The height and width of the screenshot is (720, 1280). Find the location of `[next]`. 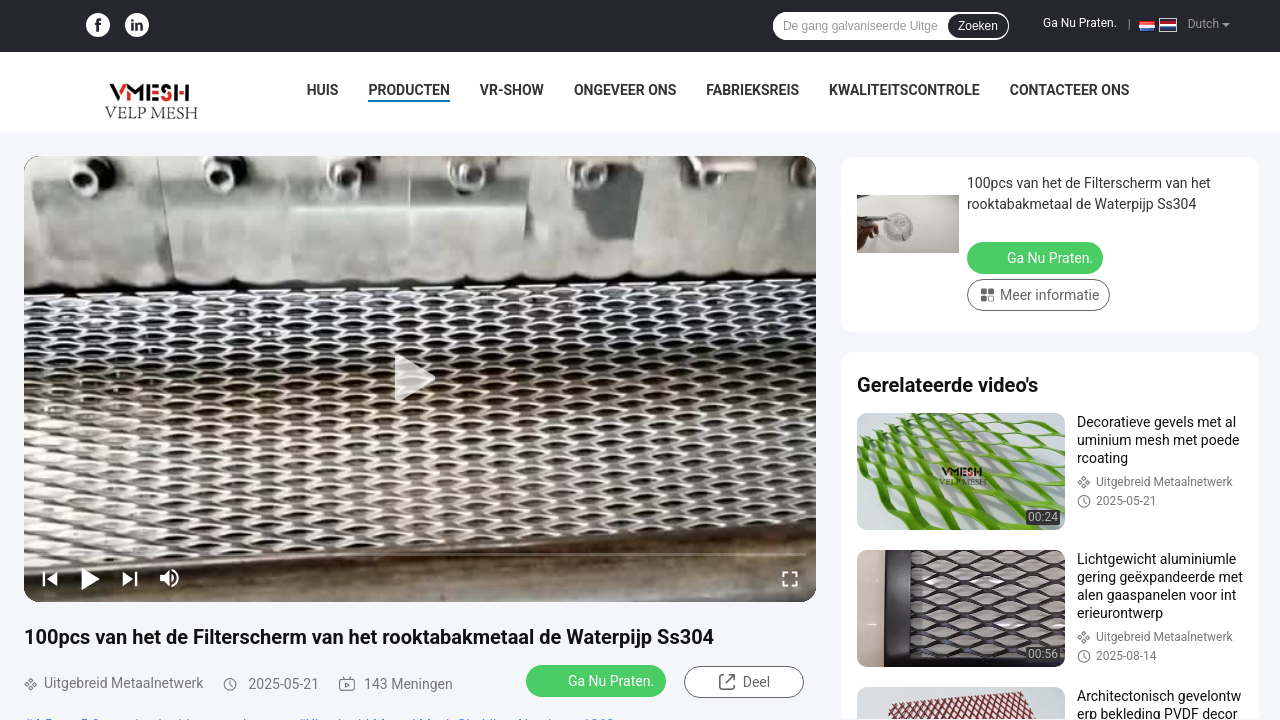

[next] is located at coordinates (130, 578).